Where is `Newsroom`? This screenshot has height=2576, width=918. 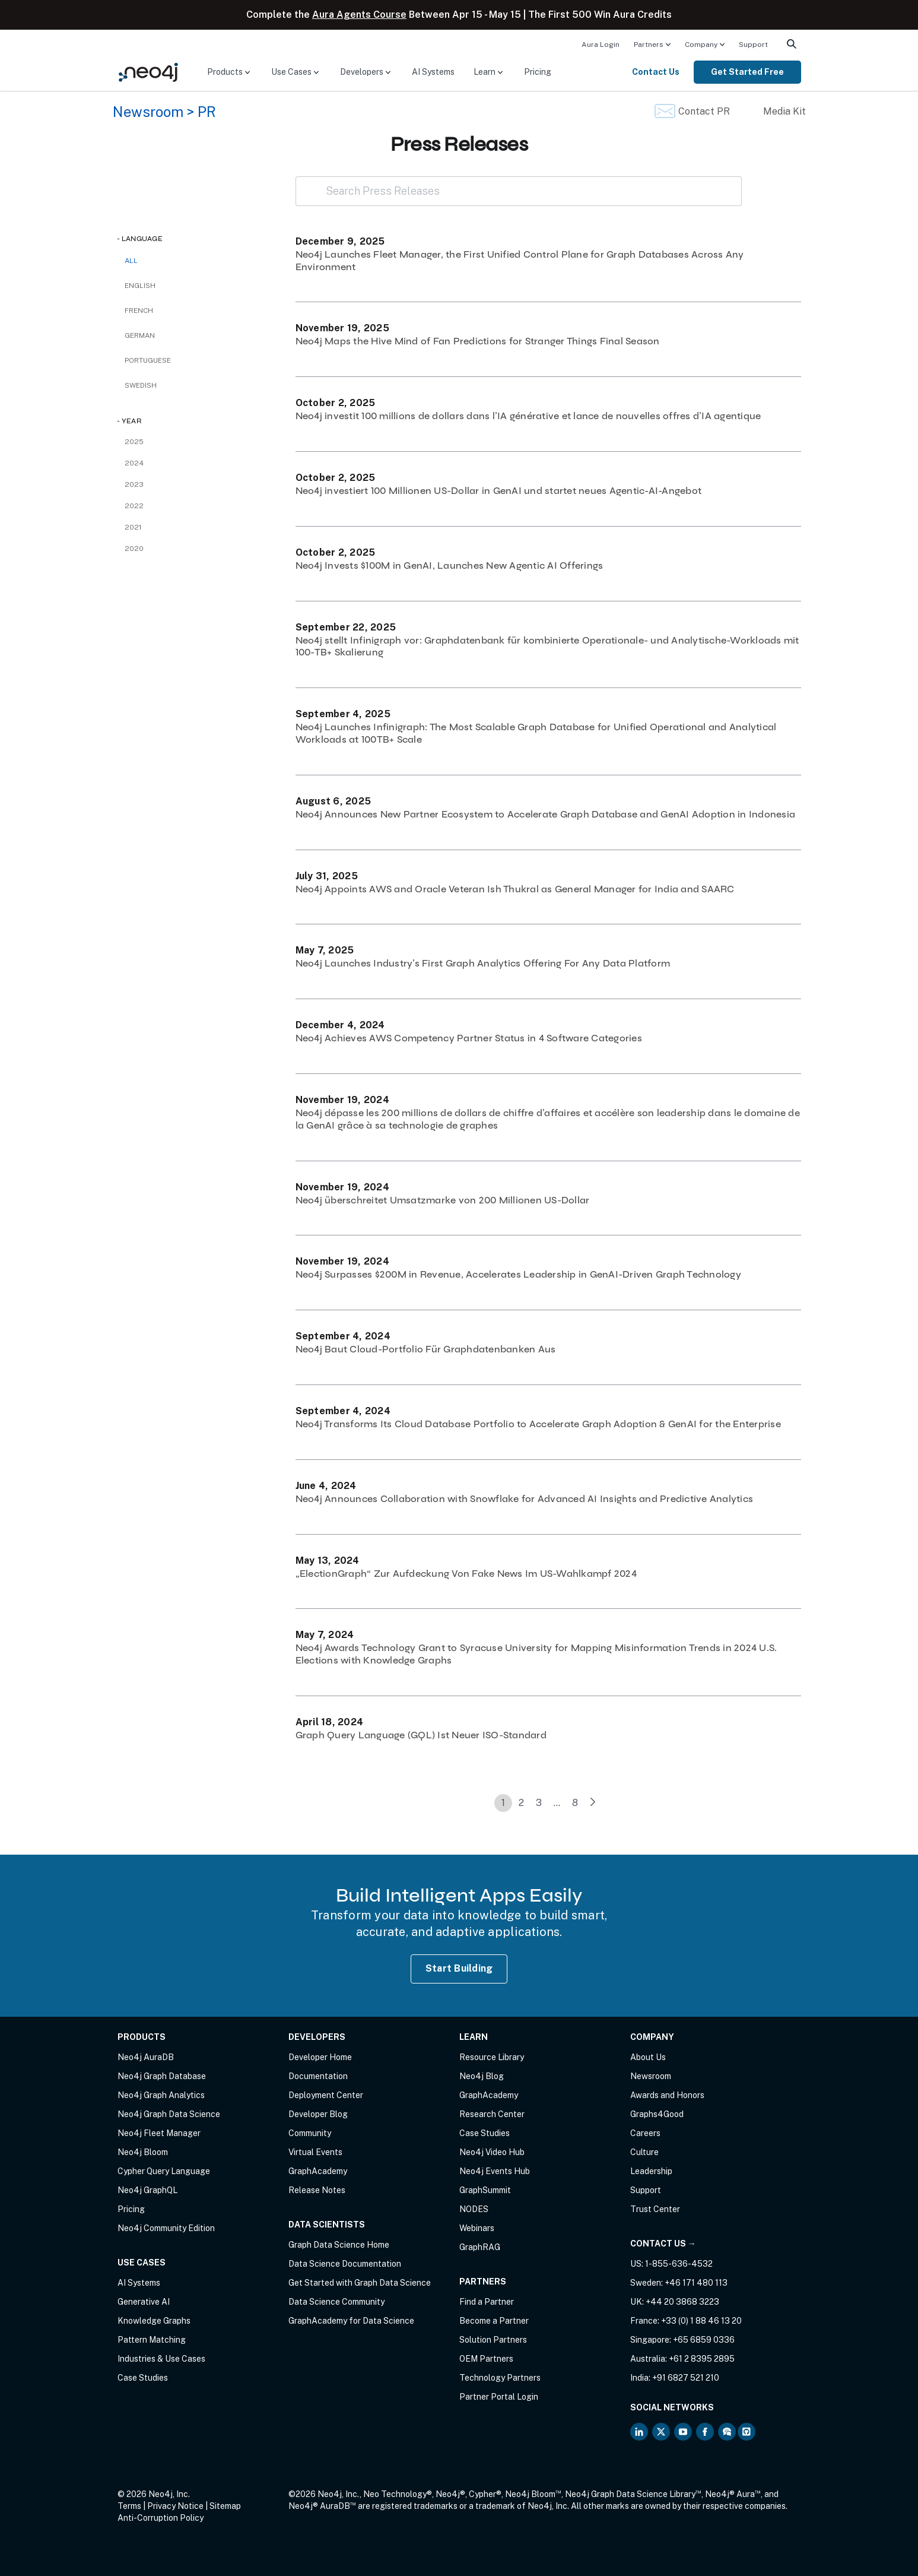 Newsroom is located at coordinates (148, 111).